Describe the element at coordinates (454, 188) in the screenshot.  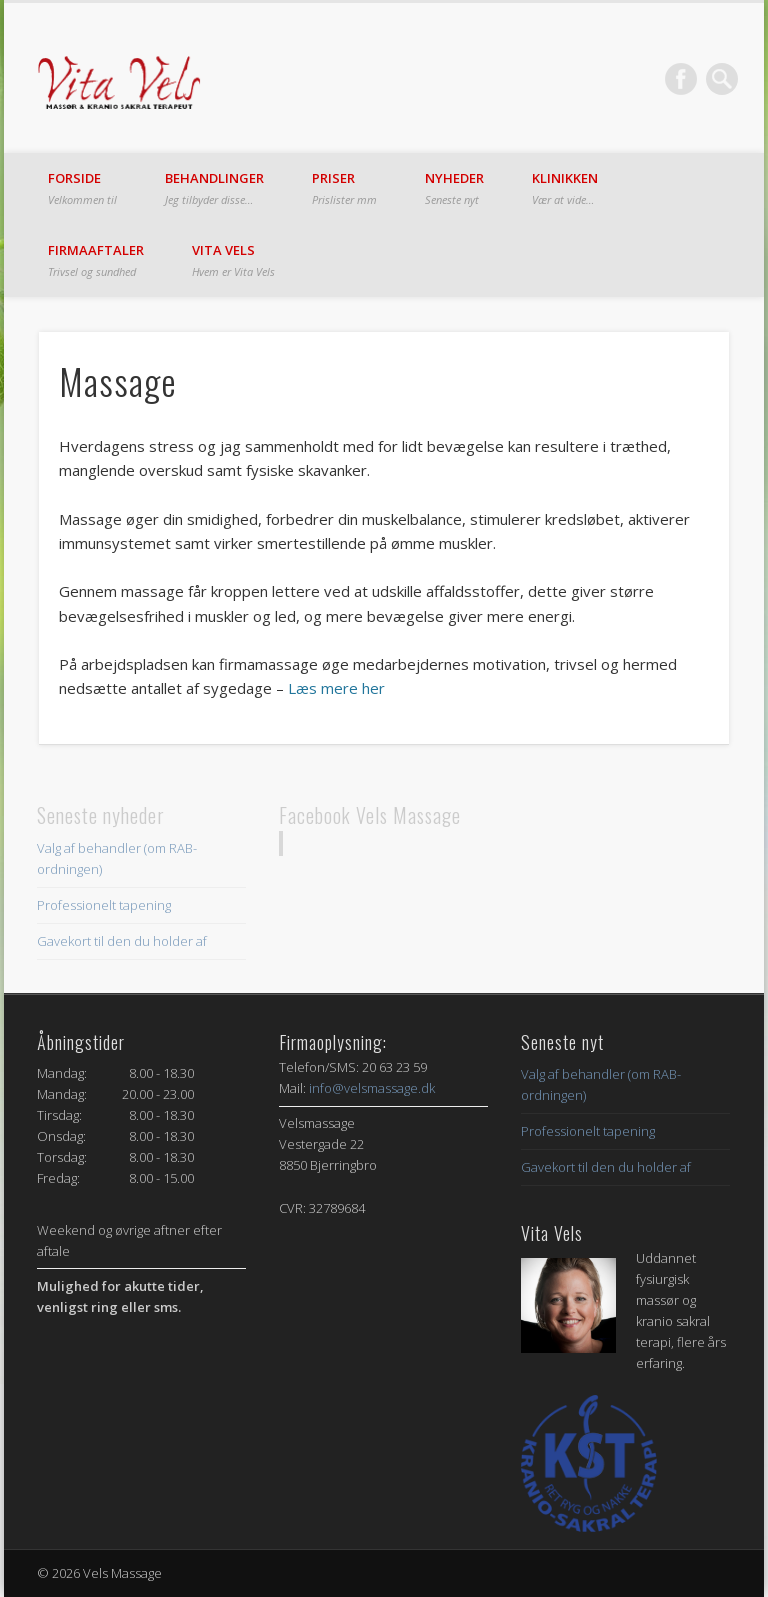
I see `Nyheder` at that location.